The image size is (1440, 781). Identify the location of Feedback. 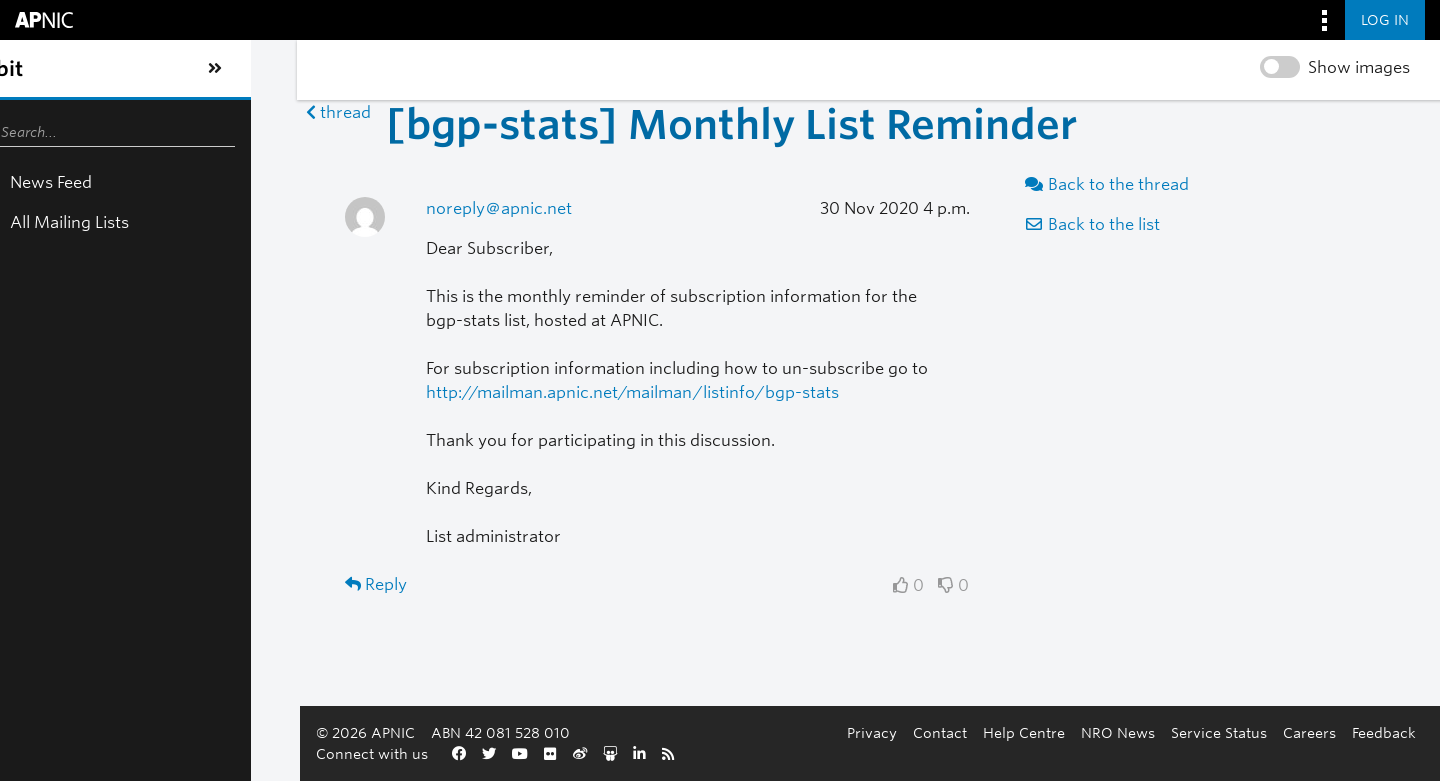
(946, 753).